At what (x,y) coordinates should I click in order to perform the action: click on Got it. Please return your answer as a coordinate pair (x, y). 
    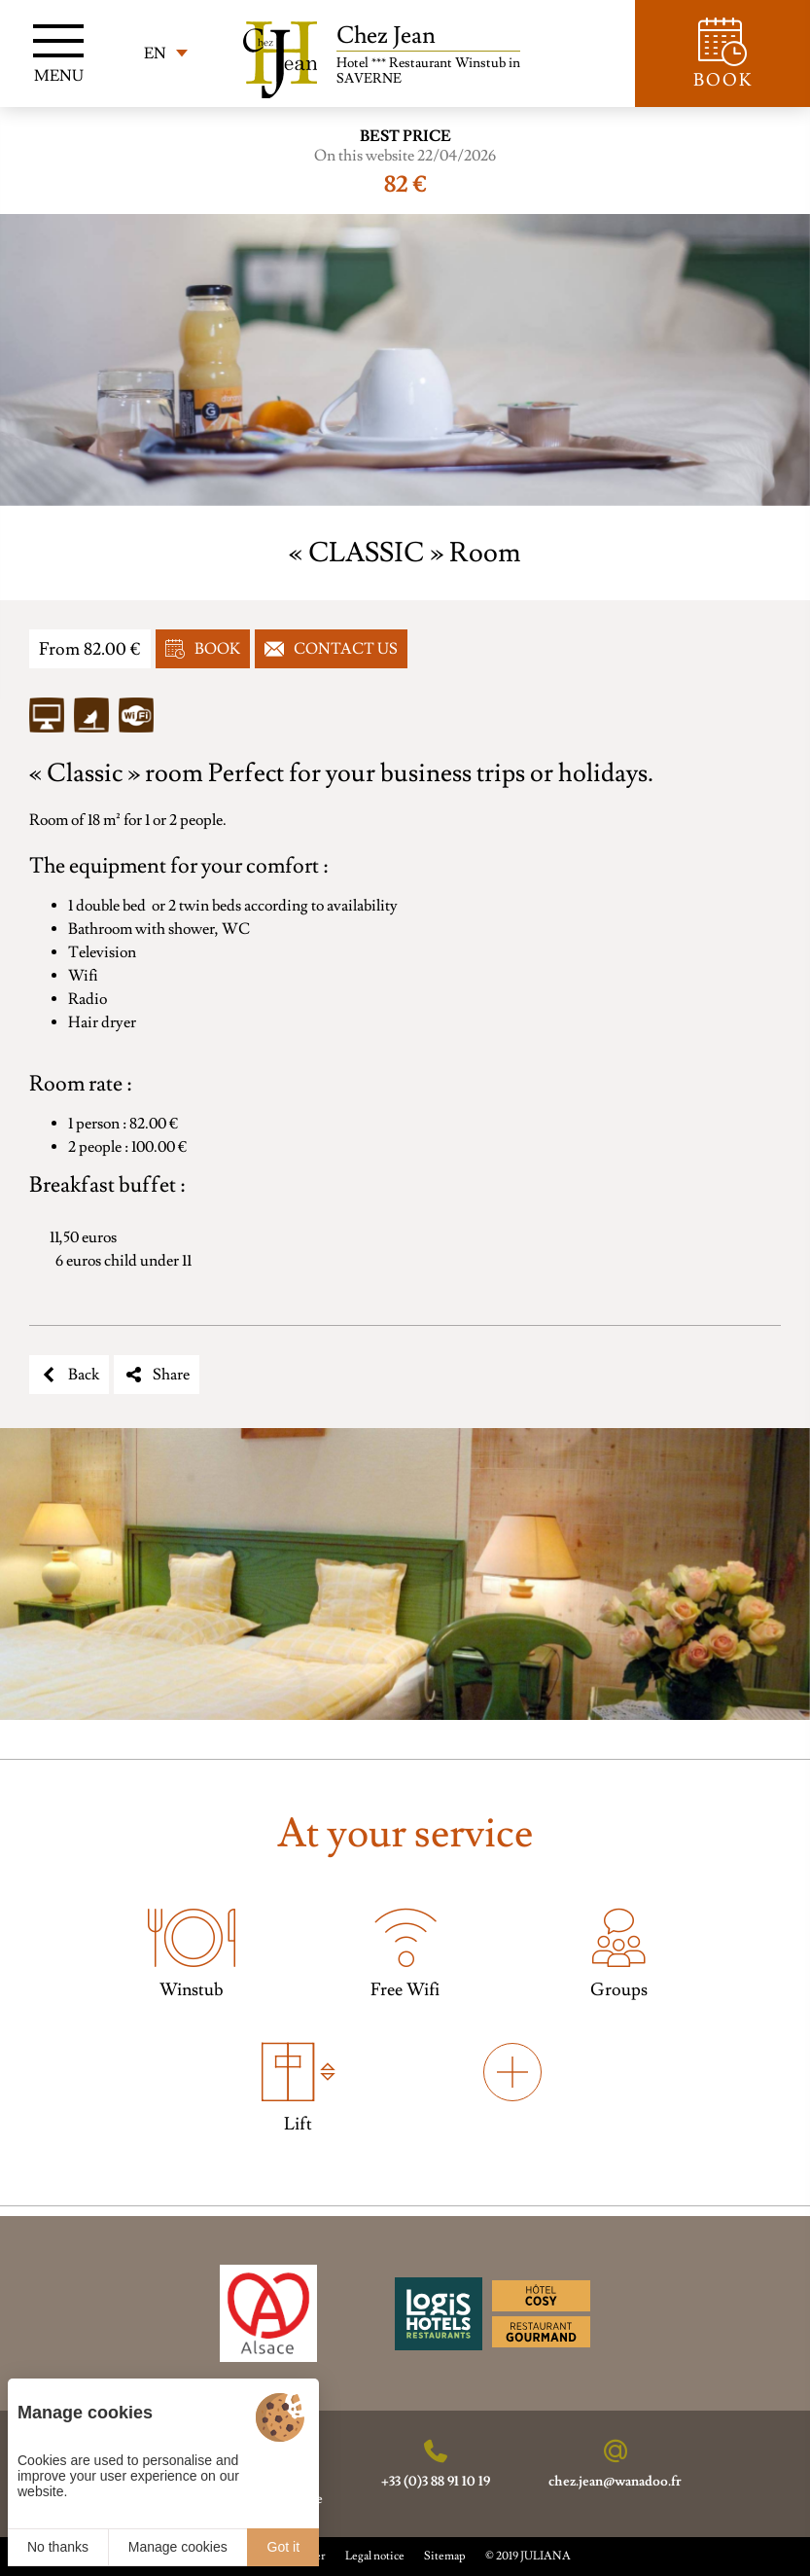
    Looking at the image, I should click on (283, 2547).